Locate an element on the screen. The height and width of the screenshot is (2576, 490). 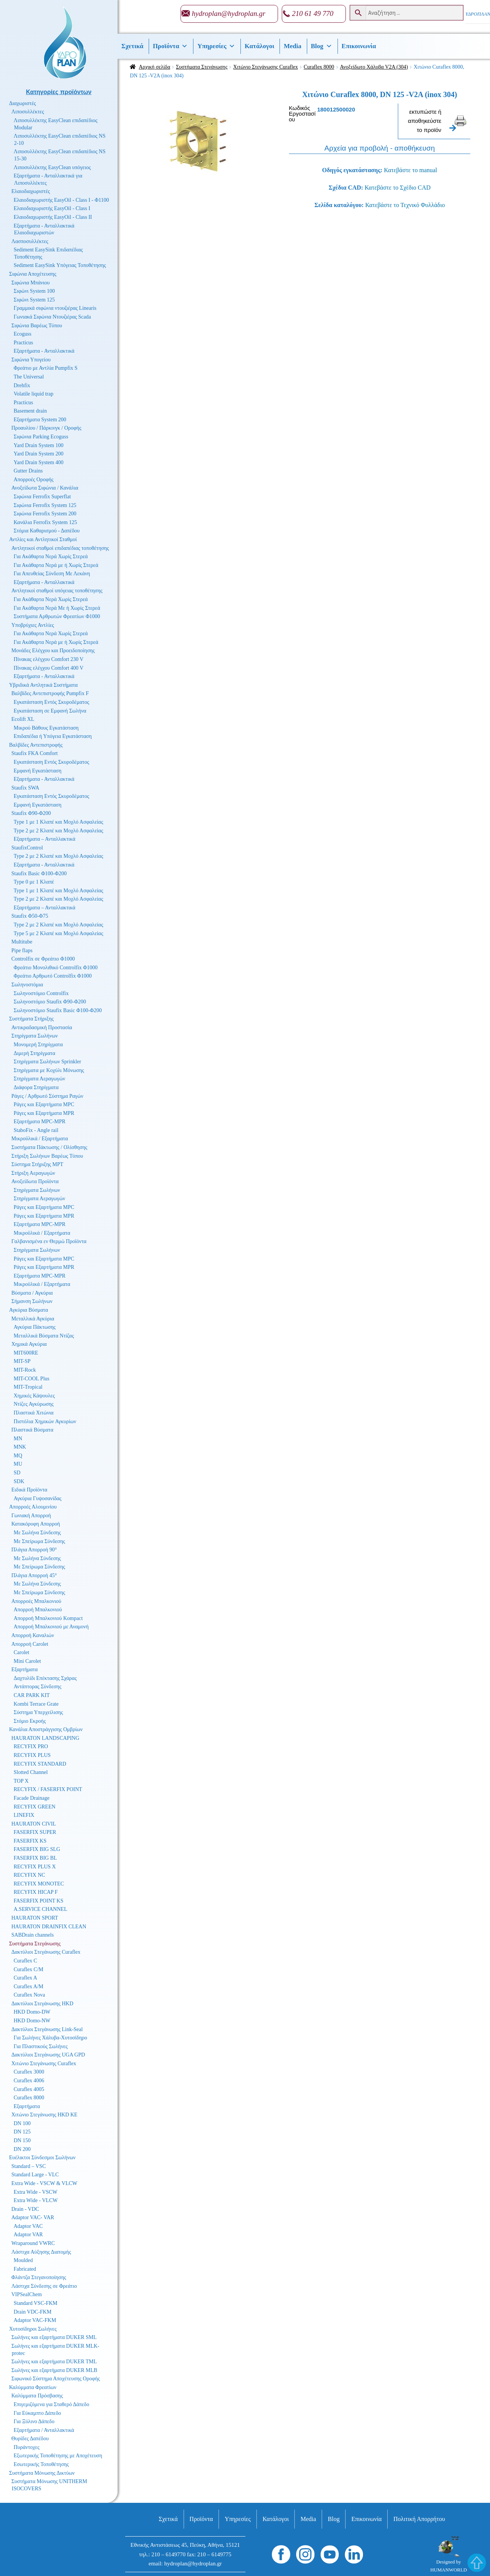
Εσωτερικής Τοποθέτησης is located at coordinates (41, 2464).